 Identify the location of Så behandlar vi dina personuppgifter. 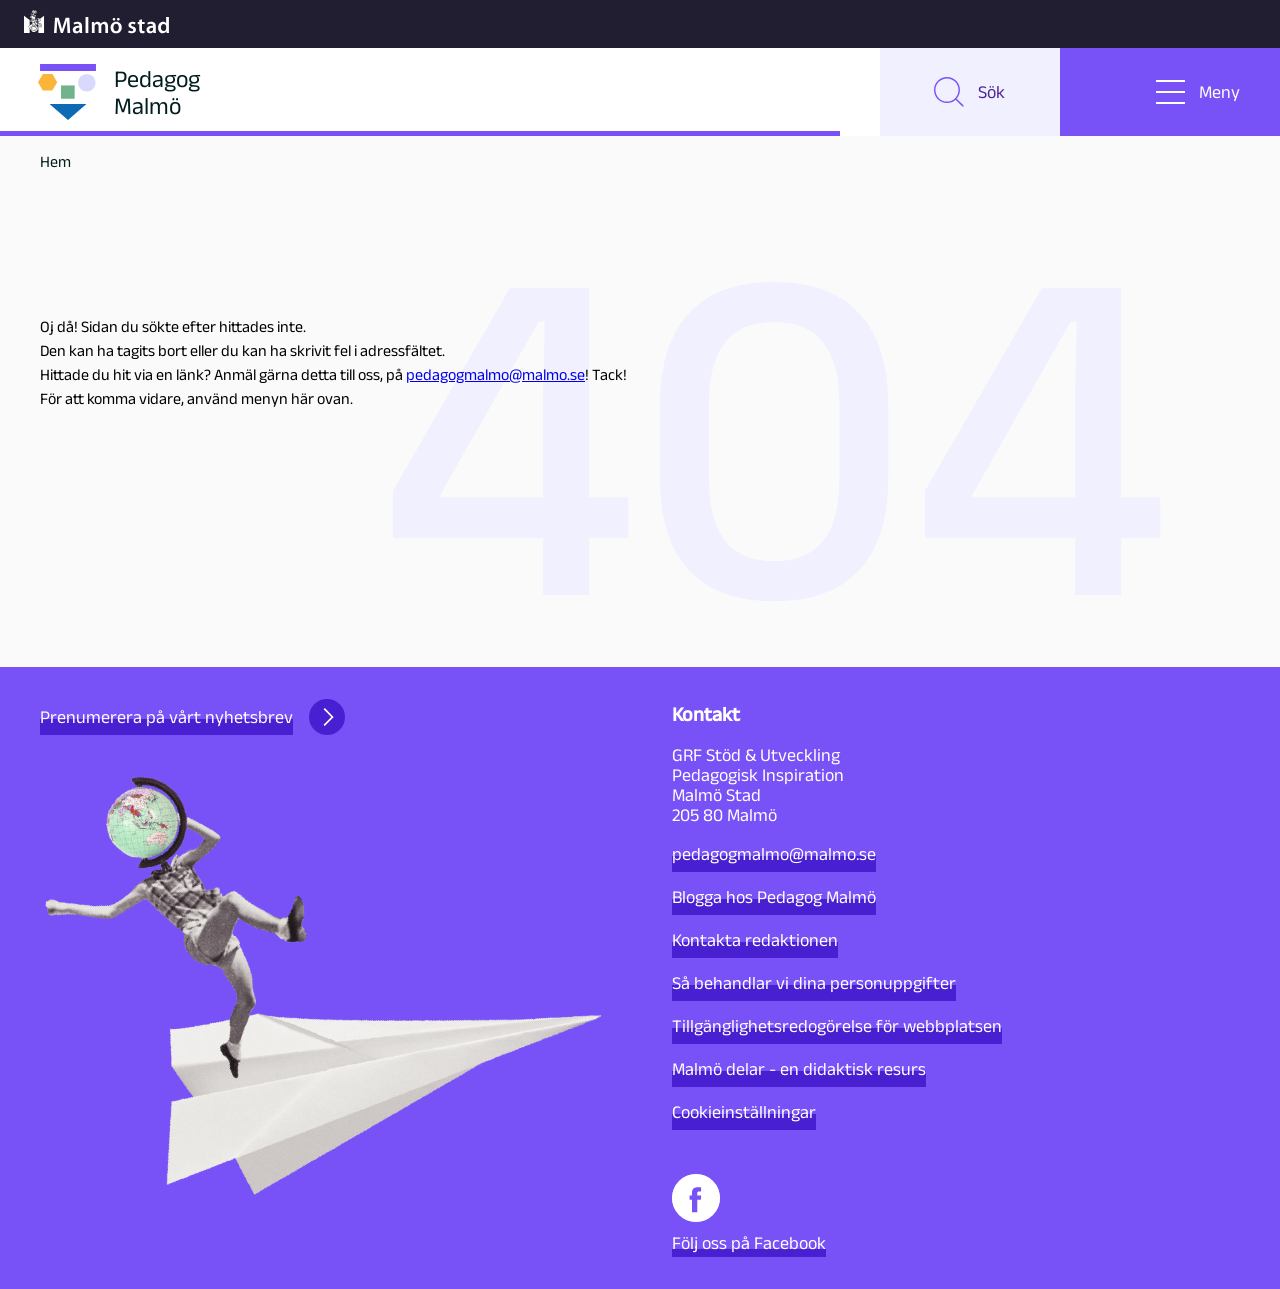
(814, 983).